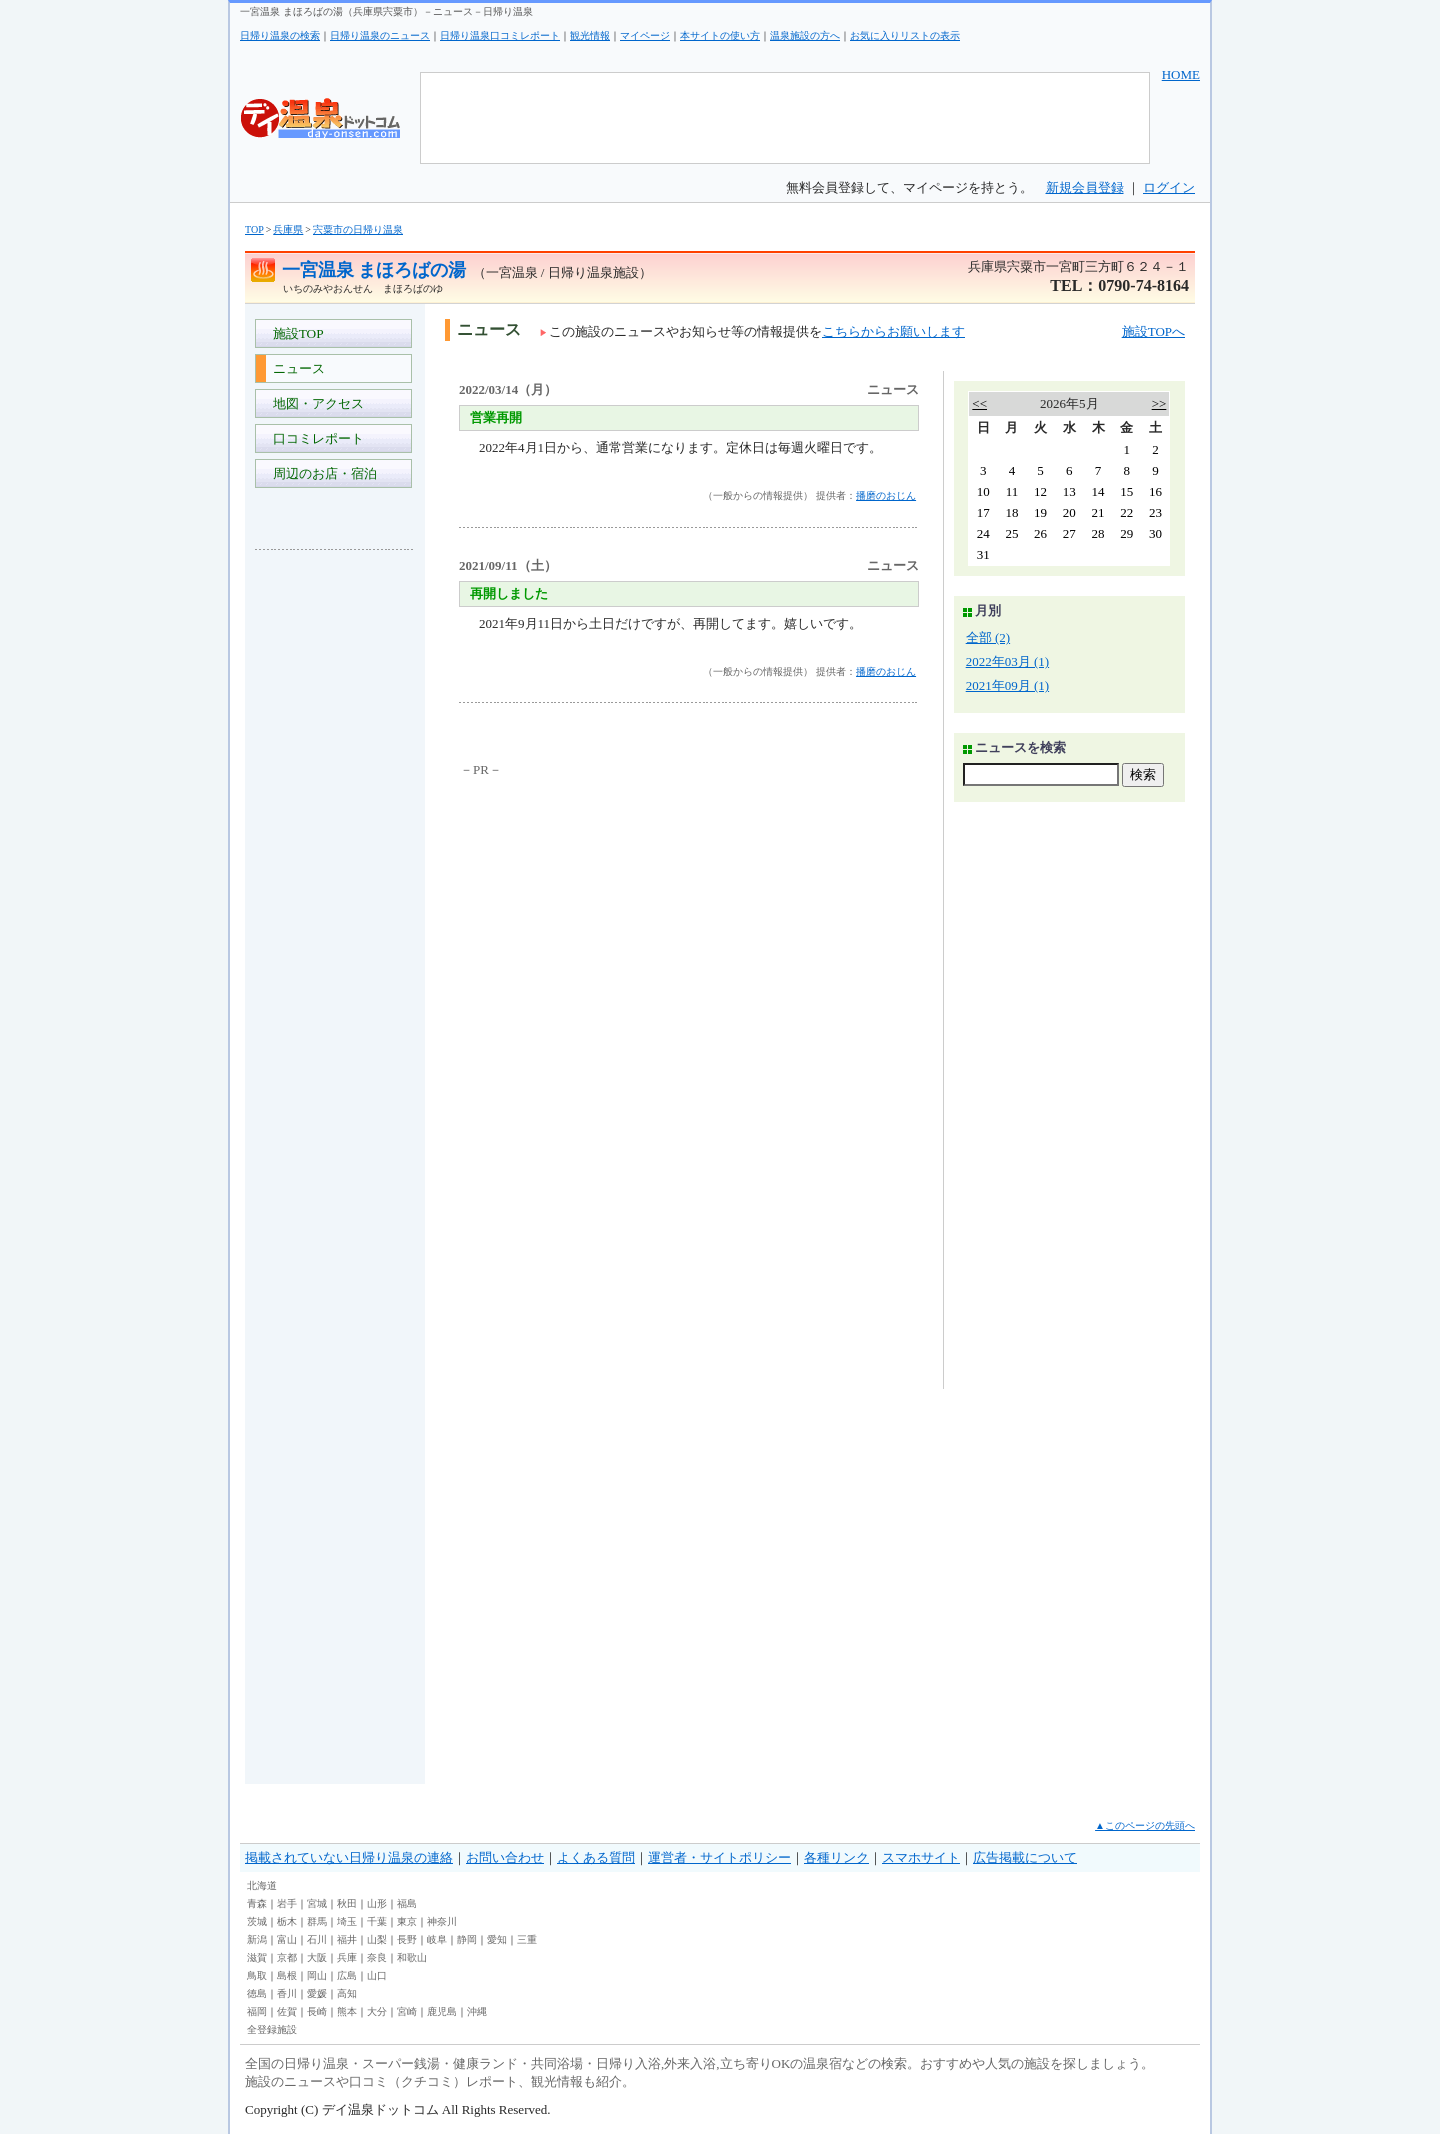 The width and height of the screenshot is (1440, 2134). I want to click on 運営者・サイトポリシー, so click(719, 1857).